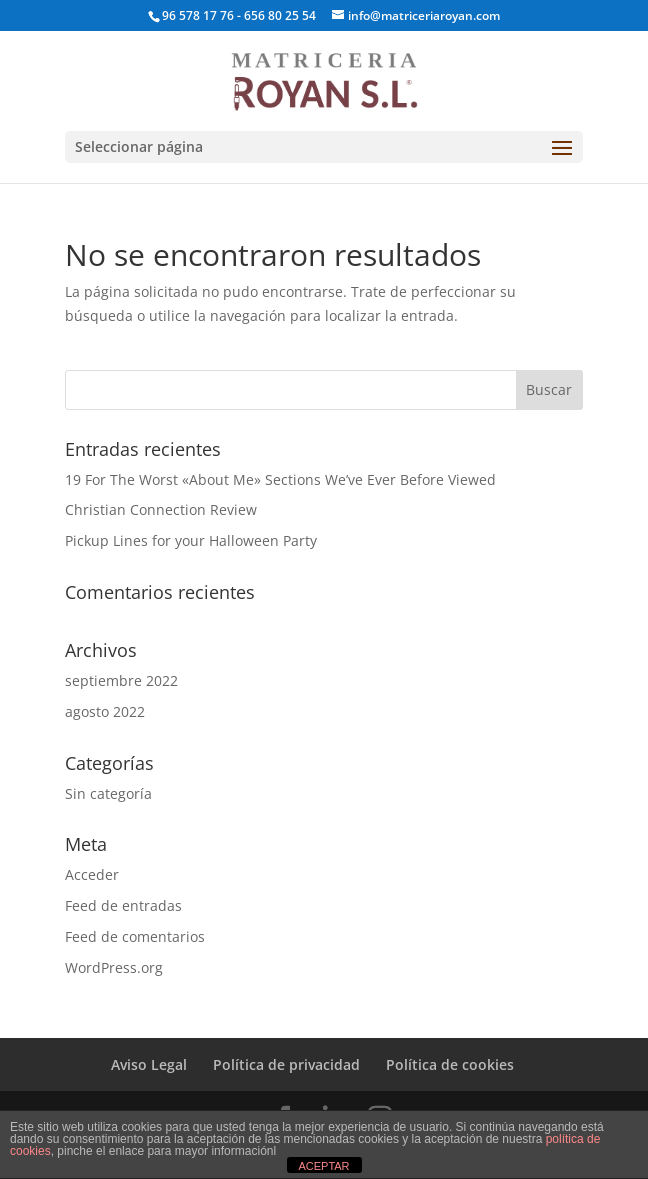 This screenshot has height=1179, width=648. Describe the element at coordinates (105, 711) in the screenshot. I see `agosto 2022` at that location.